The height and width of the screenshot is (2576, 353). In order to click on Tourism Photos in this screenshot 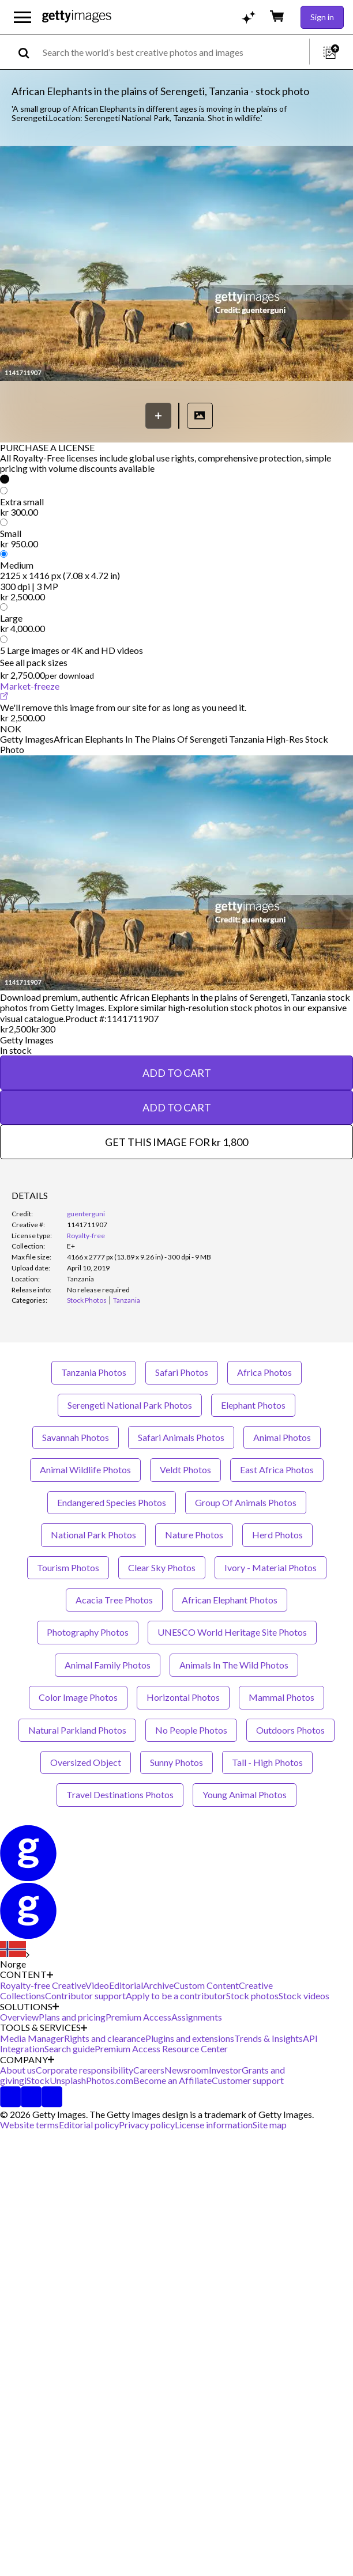, I will do `click(68, 1567)`.